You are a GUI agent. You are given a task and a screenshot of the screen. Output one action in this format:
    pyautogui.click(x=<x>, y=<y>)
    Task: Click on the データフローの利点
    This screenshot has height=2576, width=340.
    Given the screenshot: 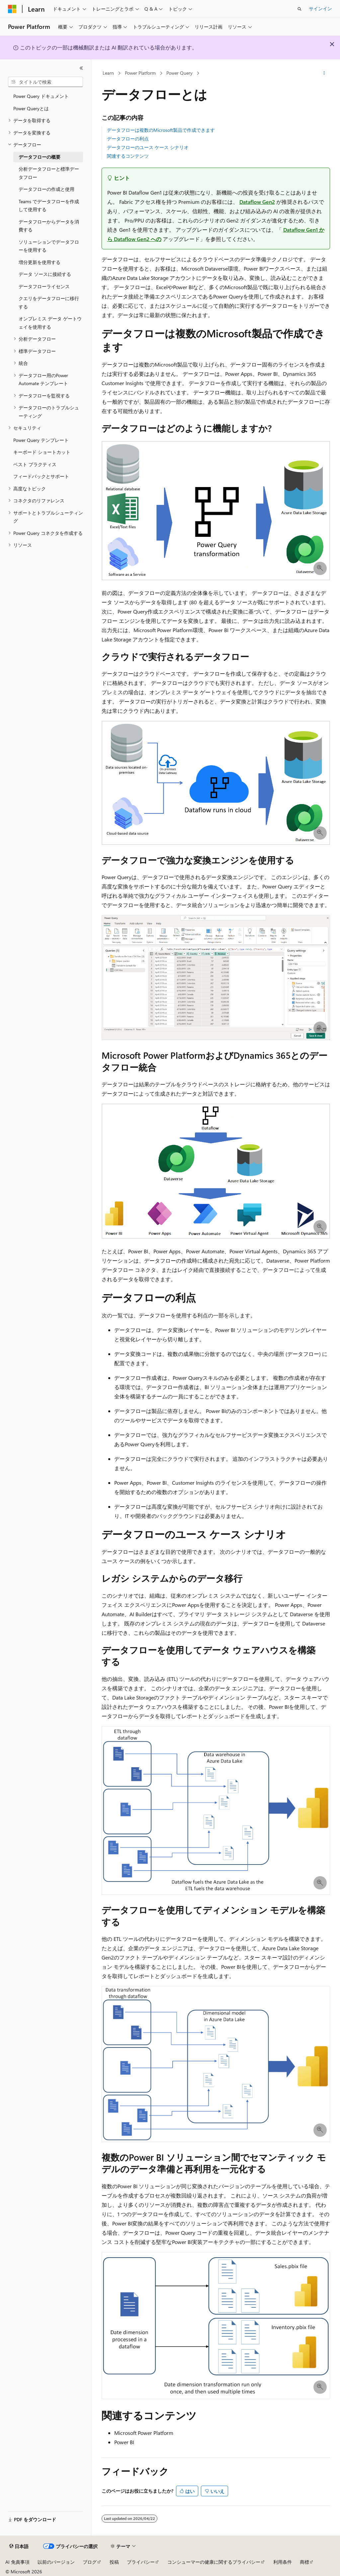 What is the action you would take?
    pyautogui.click(x=128, y=138)
    